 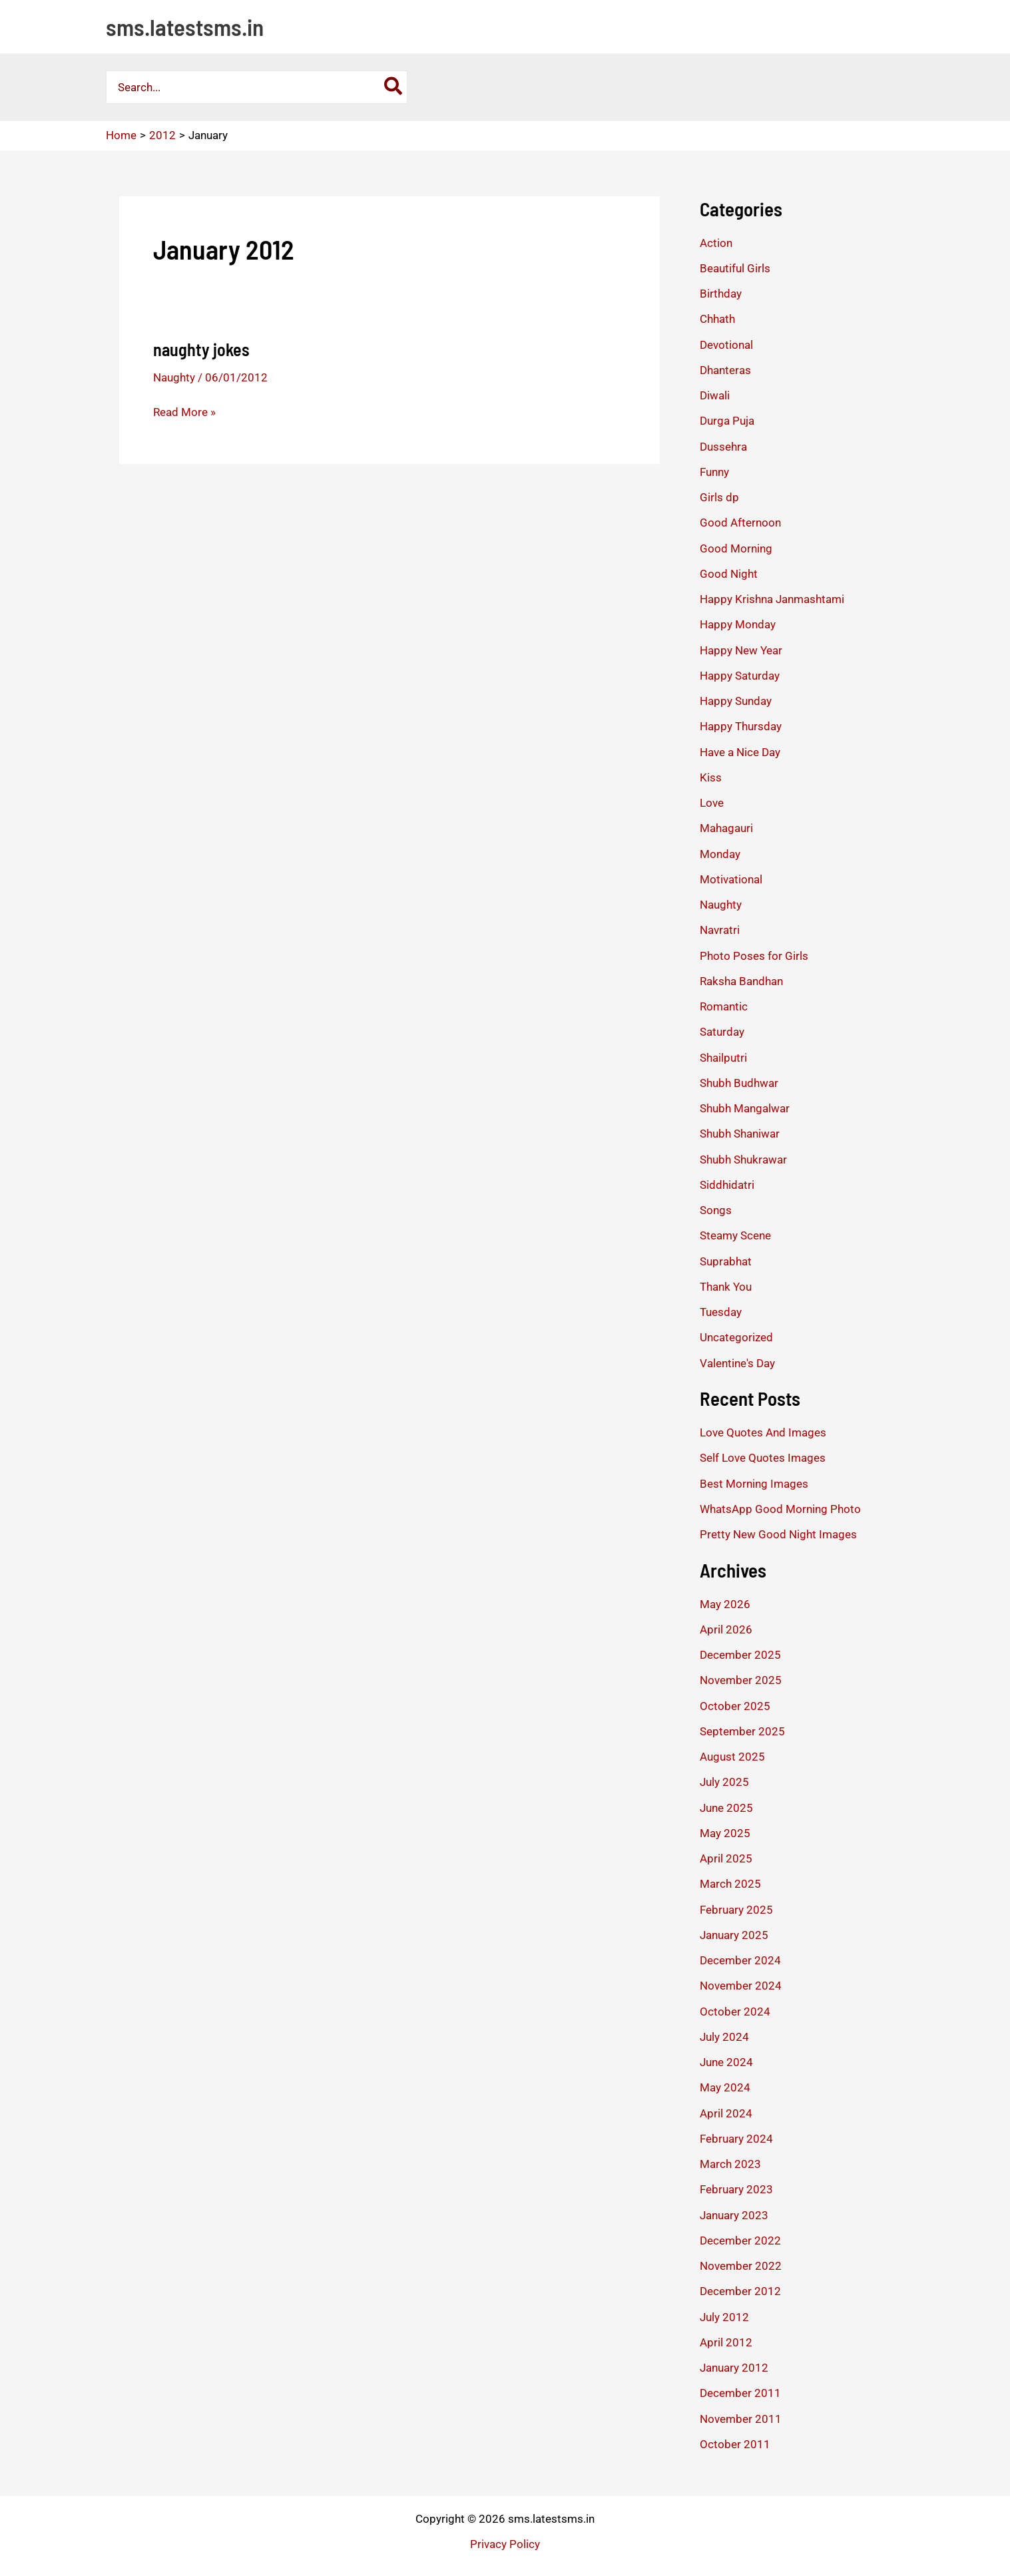 I want to click on May 2024, so click(x=725, y=2087).